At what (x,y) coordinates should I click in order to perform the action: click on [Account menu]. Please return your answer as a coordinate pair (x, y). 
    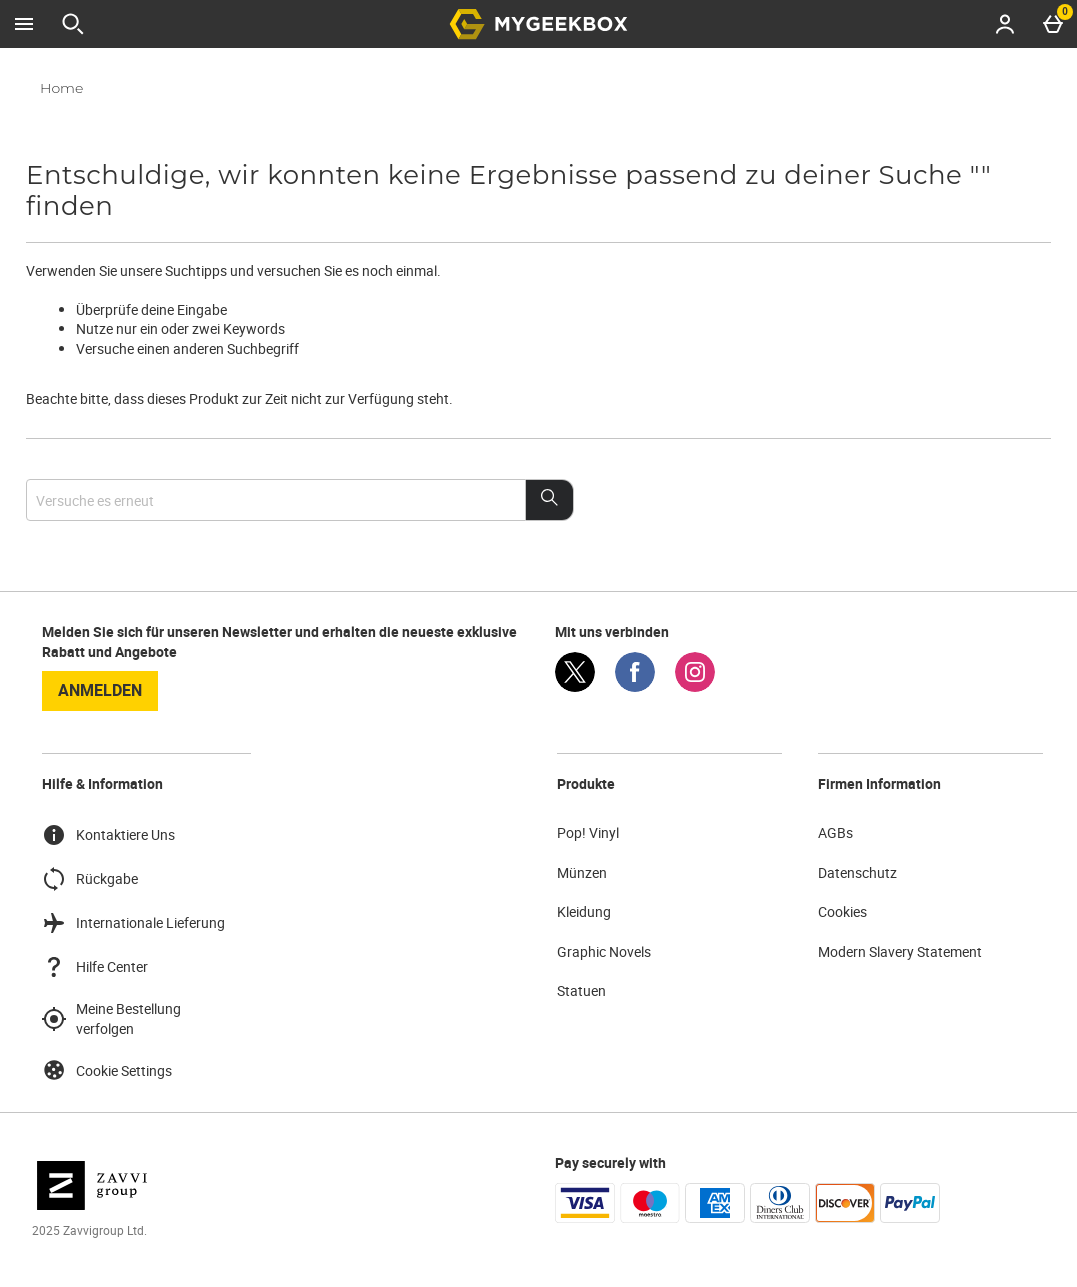
    Looking at the image, I should click on (1005, 24).